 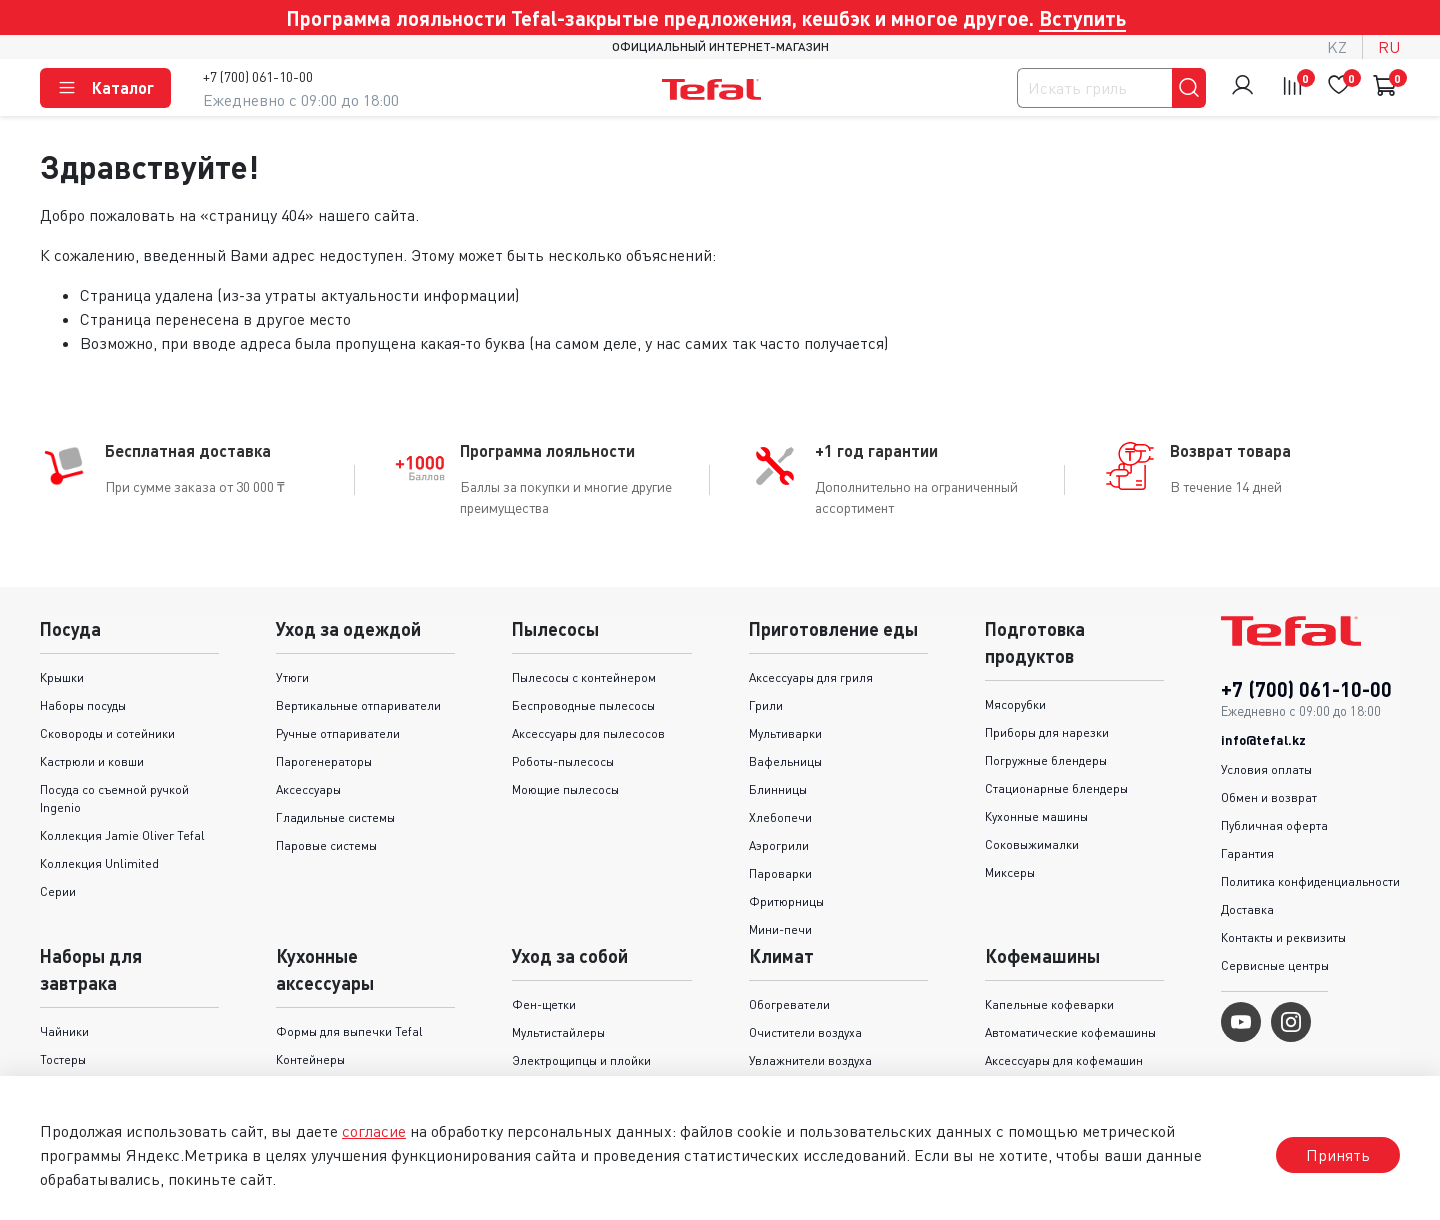 What do you see at coordinates (785, 761) in the screenshot?
I see `Вафельницы` at bounding box center [785, 761].